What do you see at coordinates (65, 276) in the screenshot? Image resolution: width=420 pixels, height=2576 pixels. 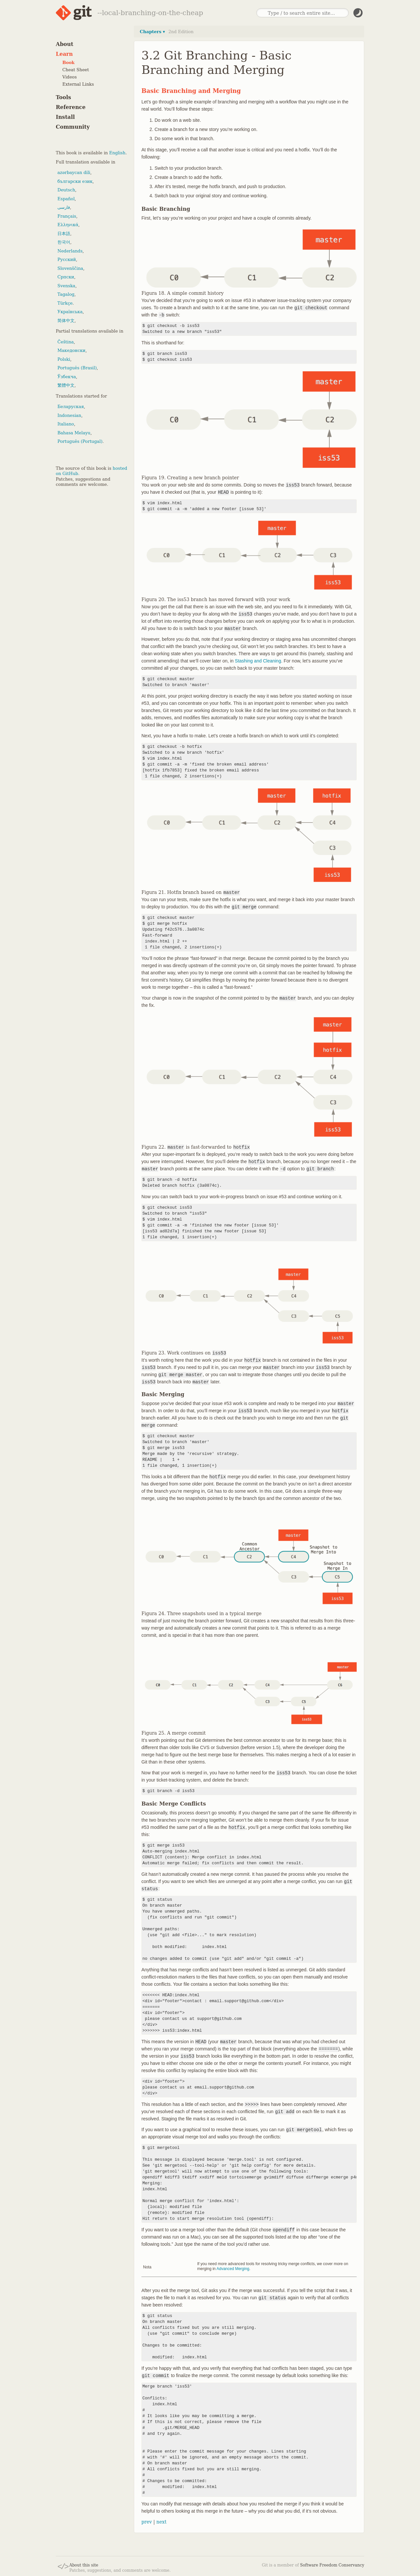 I see `Српски` at bounding box center [65, 276].